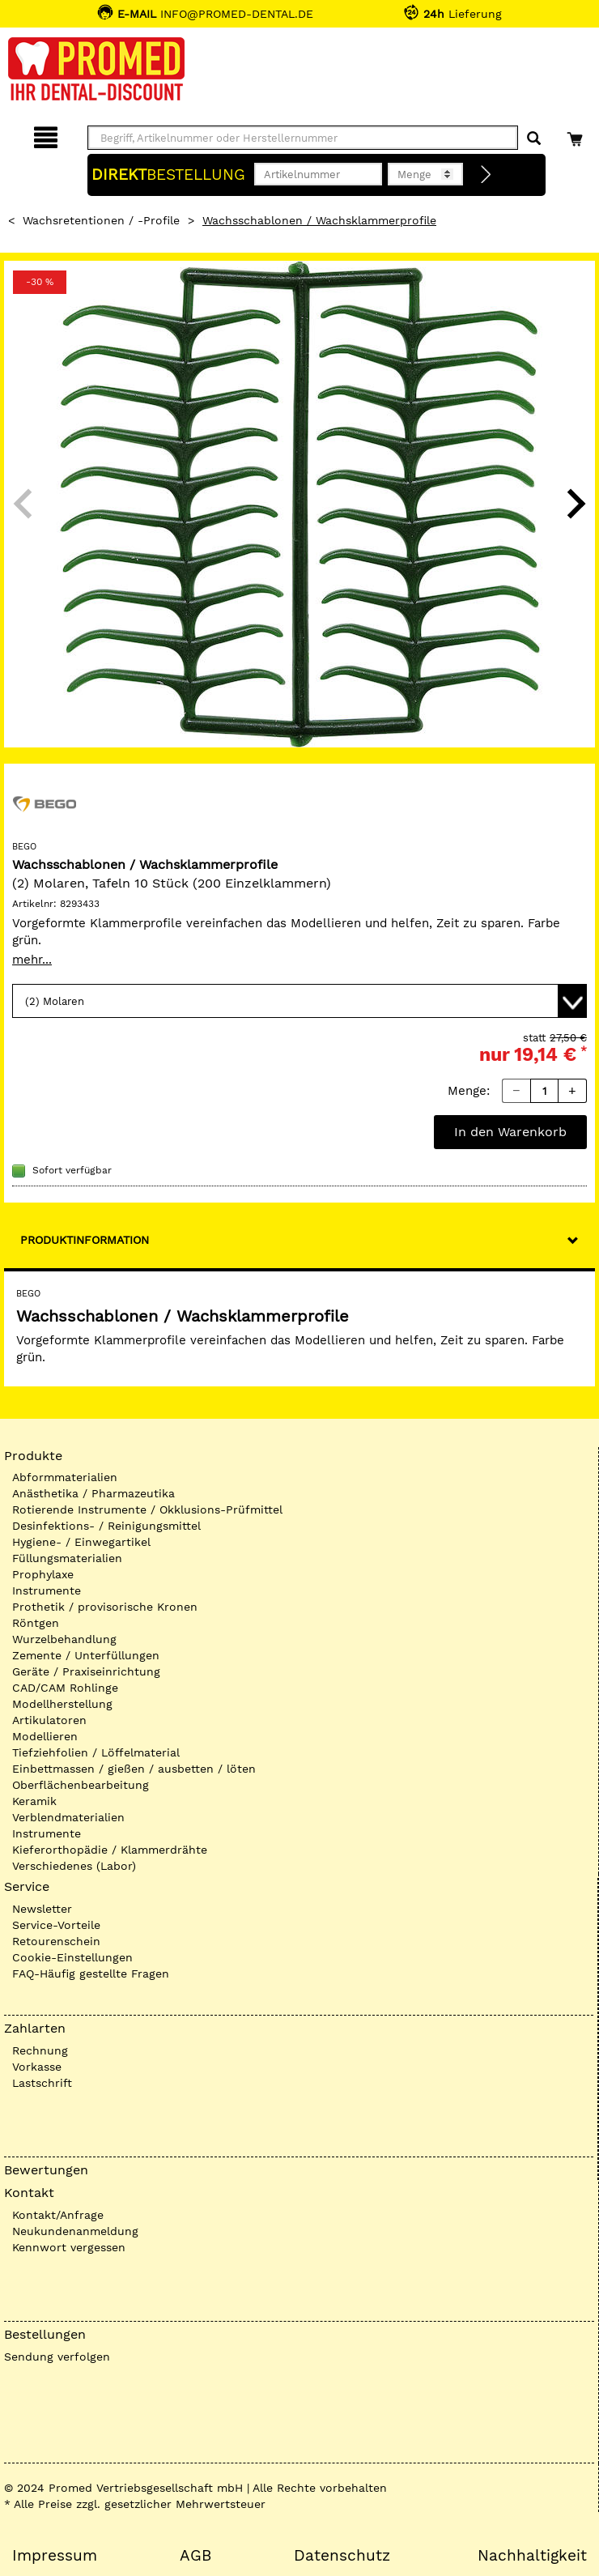  Describe the element at coordinates (93, 1493) in the screenshot. I see `Anästhetika / Pharmazeutika` at that location.